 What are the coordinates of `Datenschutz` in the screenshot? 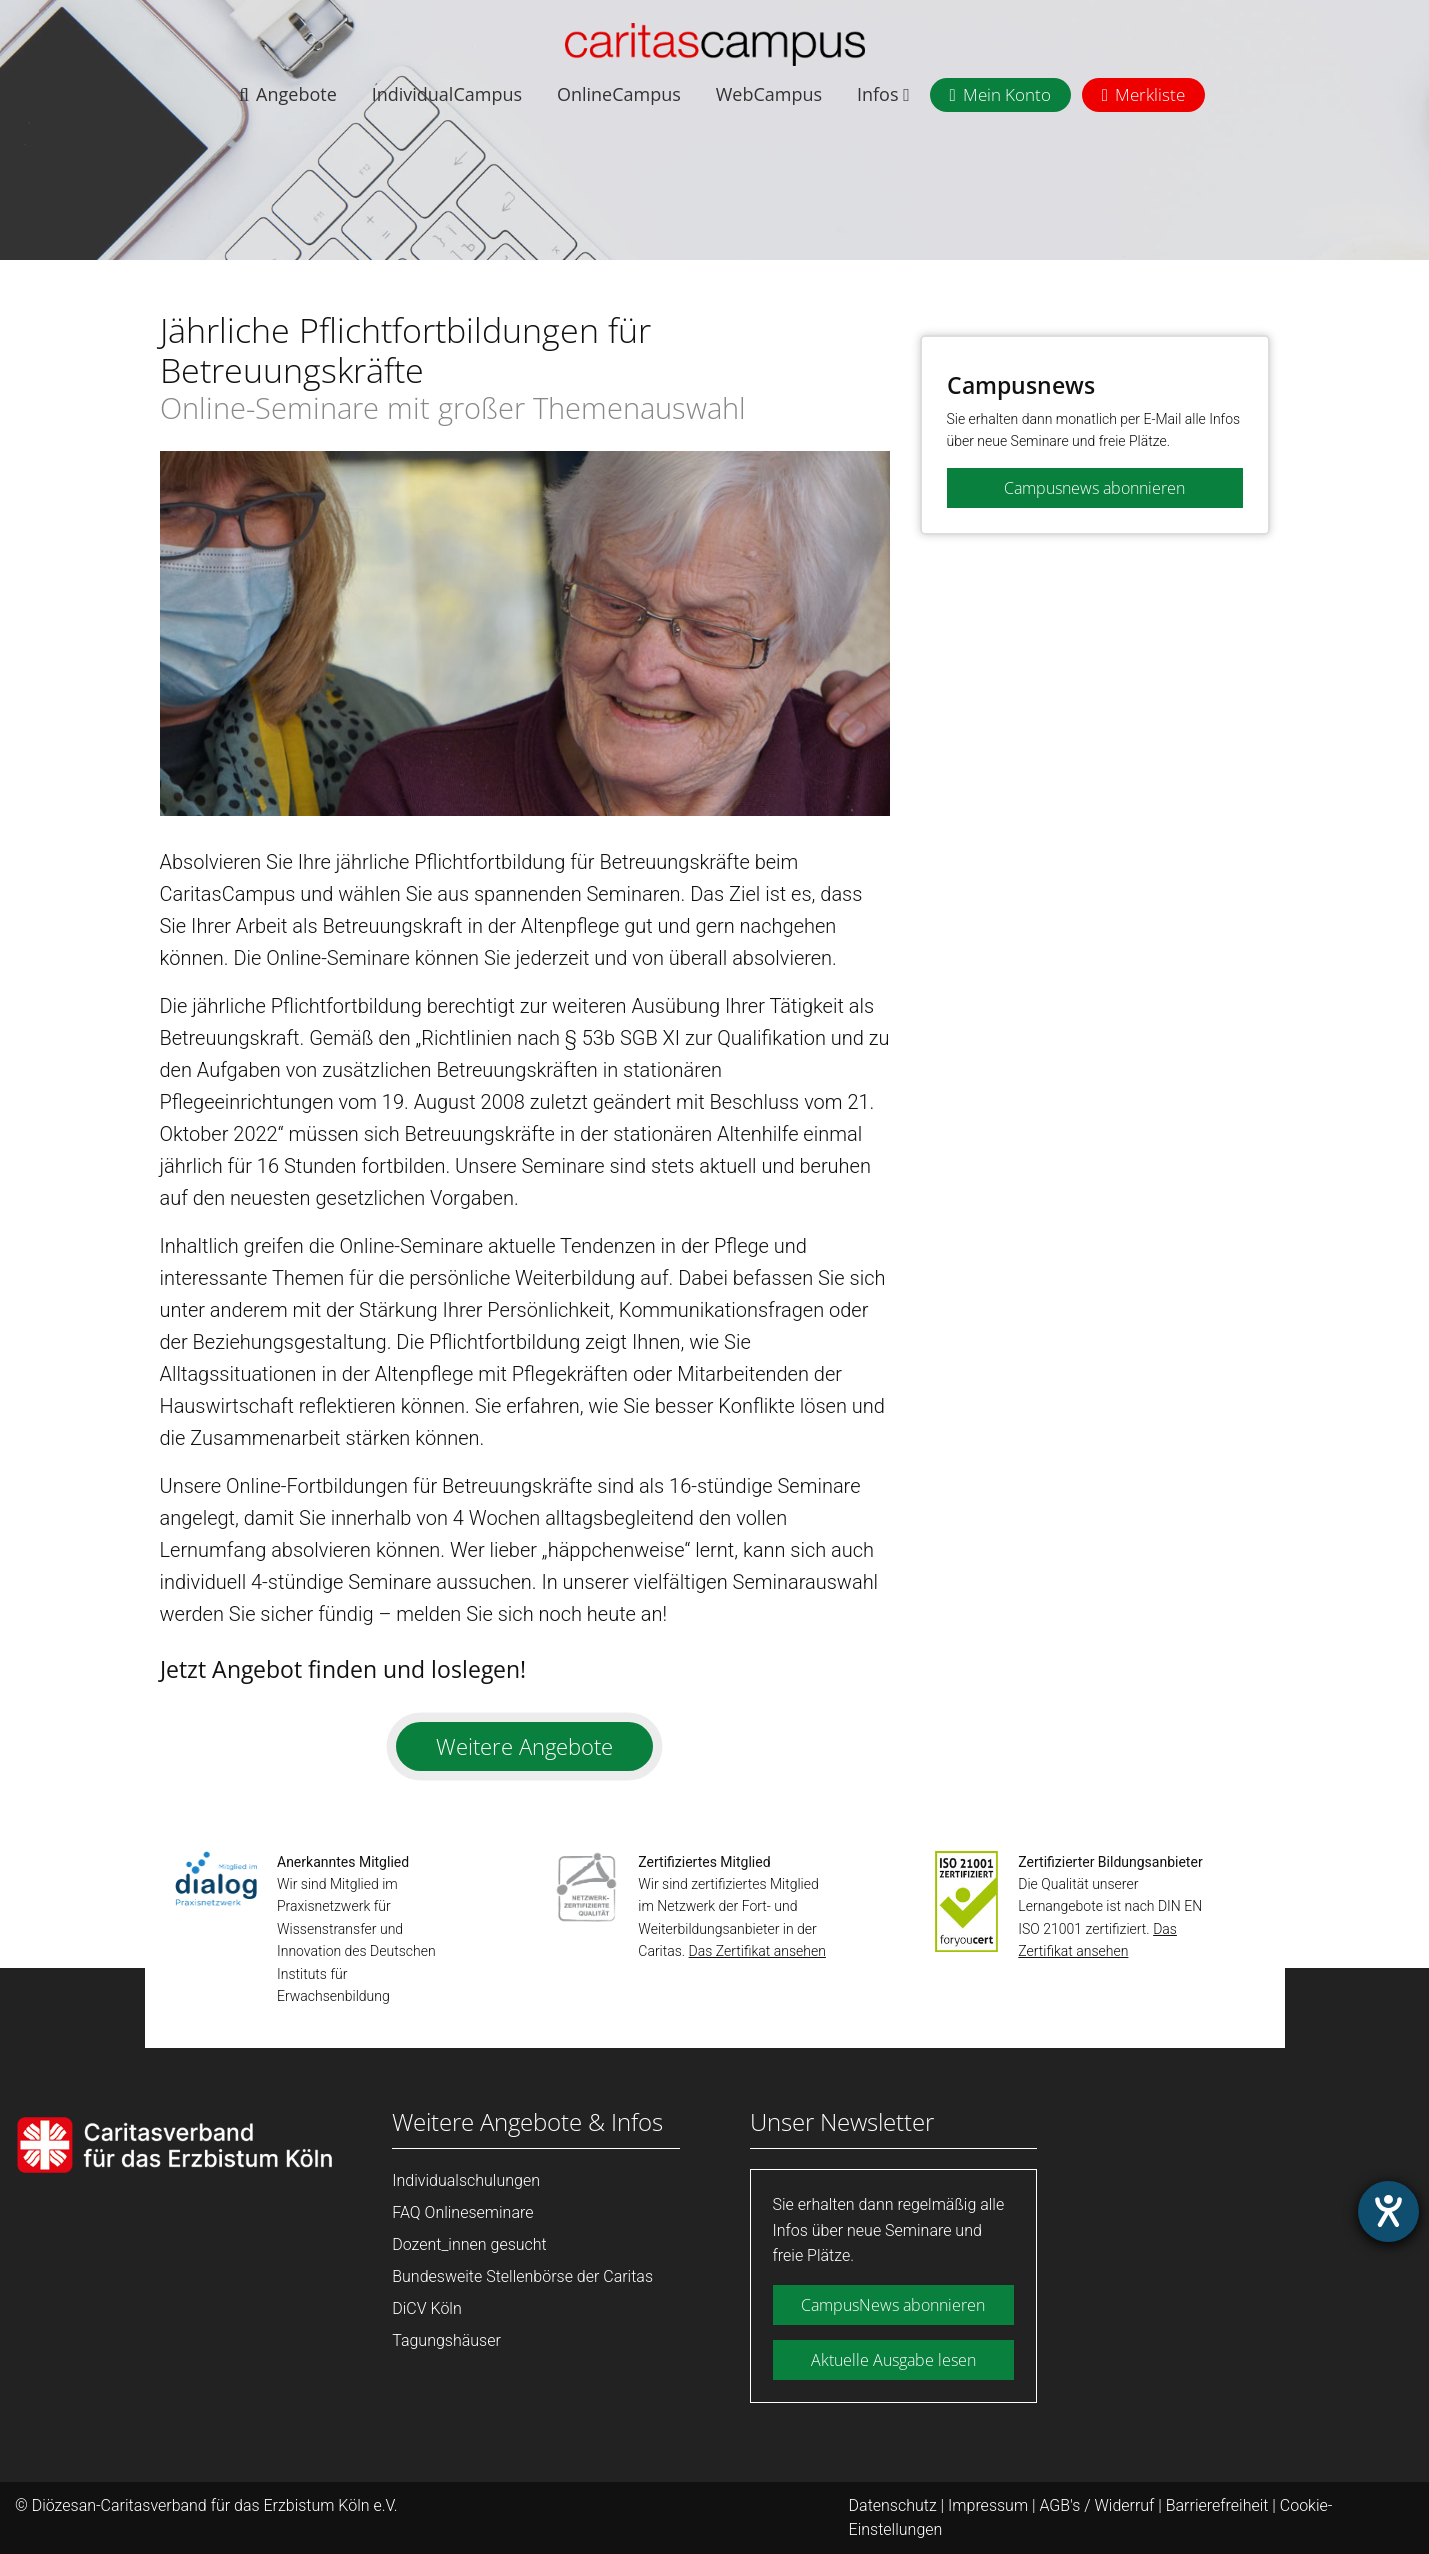 It's located at (893, 2505).